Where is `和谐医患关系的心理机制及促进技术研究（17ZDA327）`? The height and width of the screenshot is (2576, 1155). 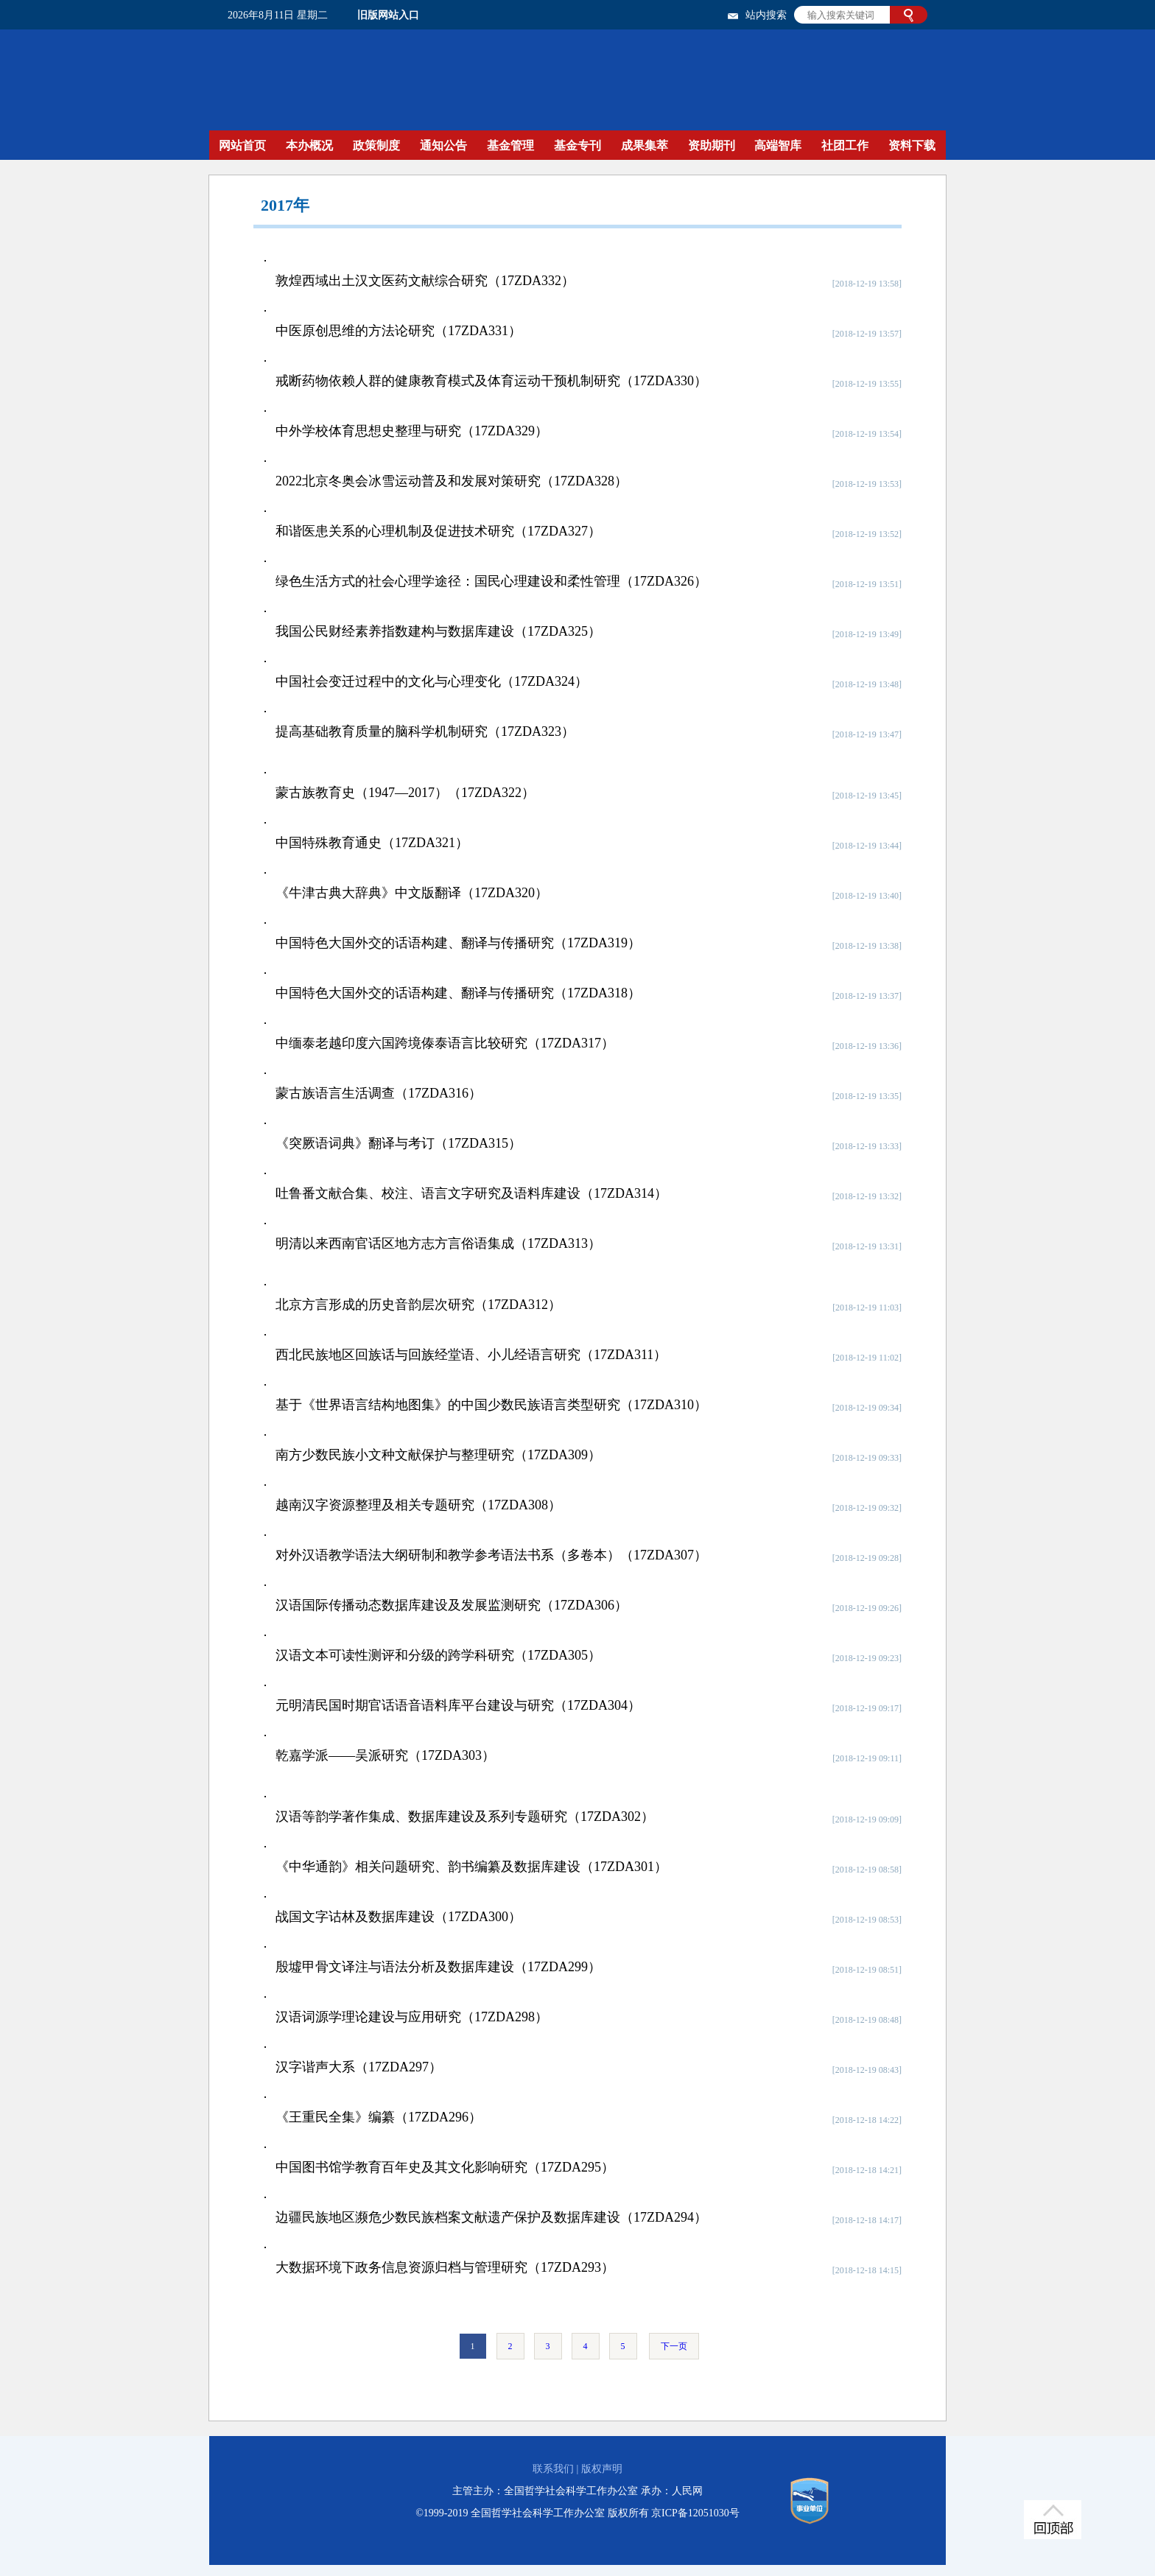 和谐医患关系的心理机制及促进技术研究（17ZDA327） is located at coordinates (438, 531).